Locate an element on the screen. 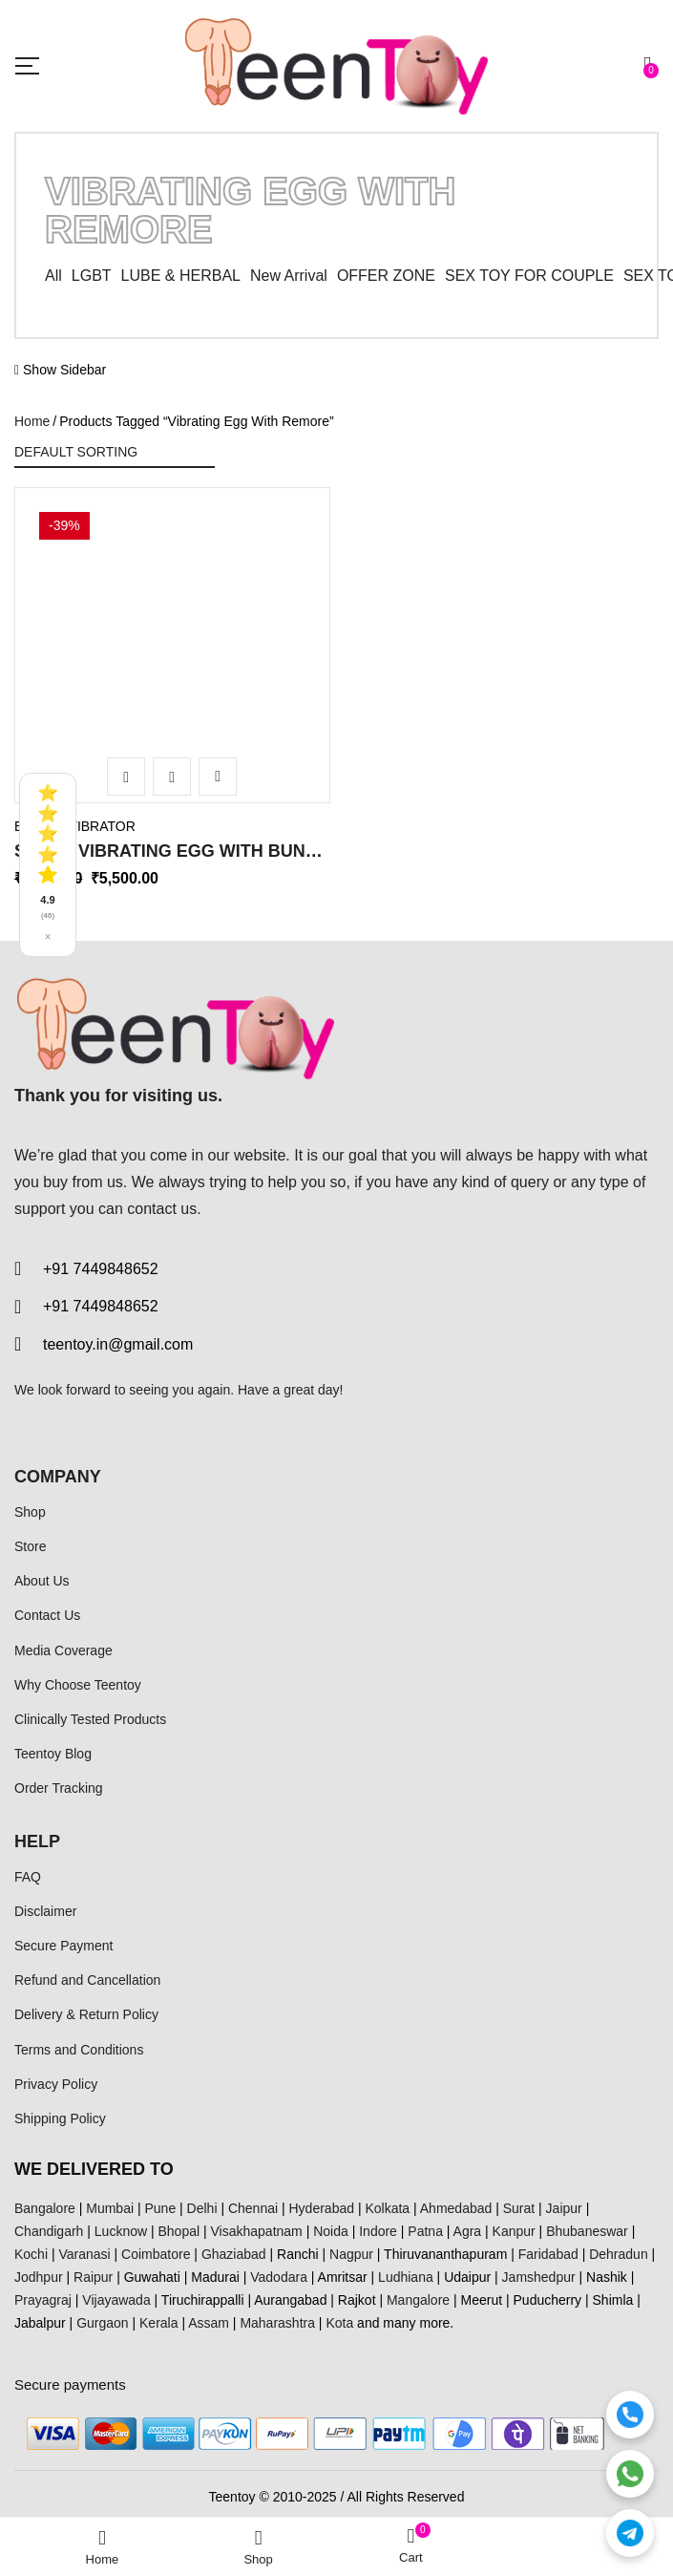 The width and height of the screenshot is (673, 2576). Kota is located at coordinates (339, 2323).